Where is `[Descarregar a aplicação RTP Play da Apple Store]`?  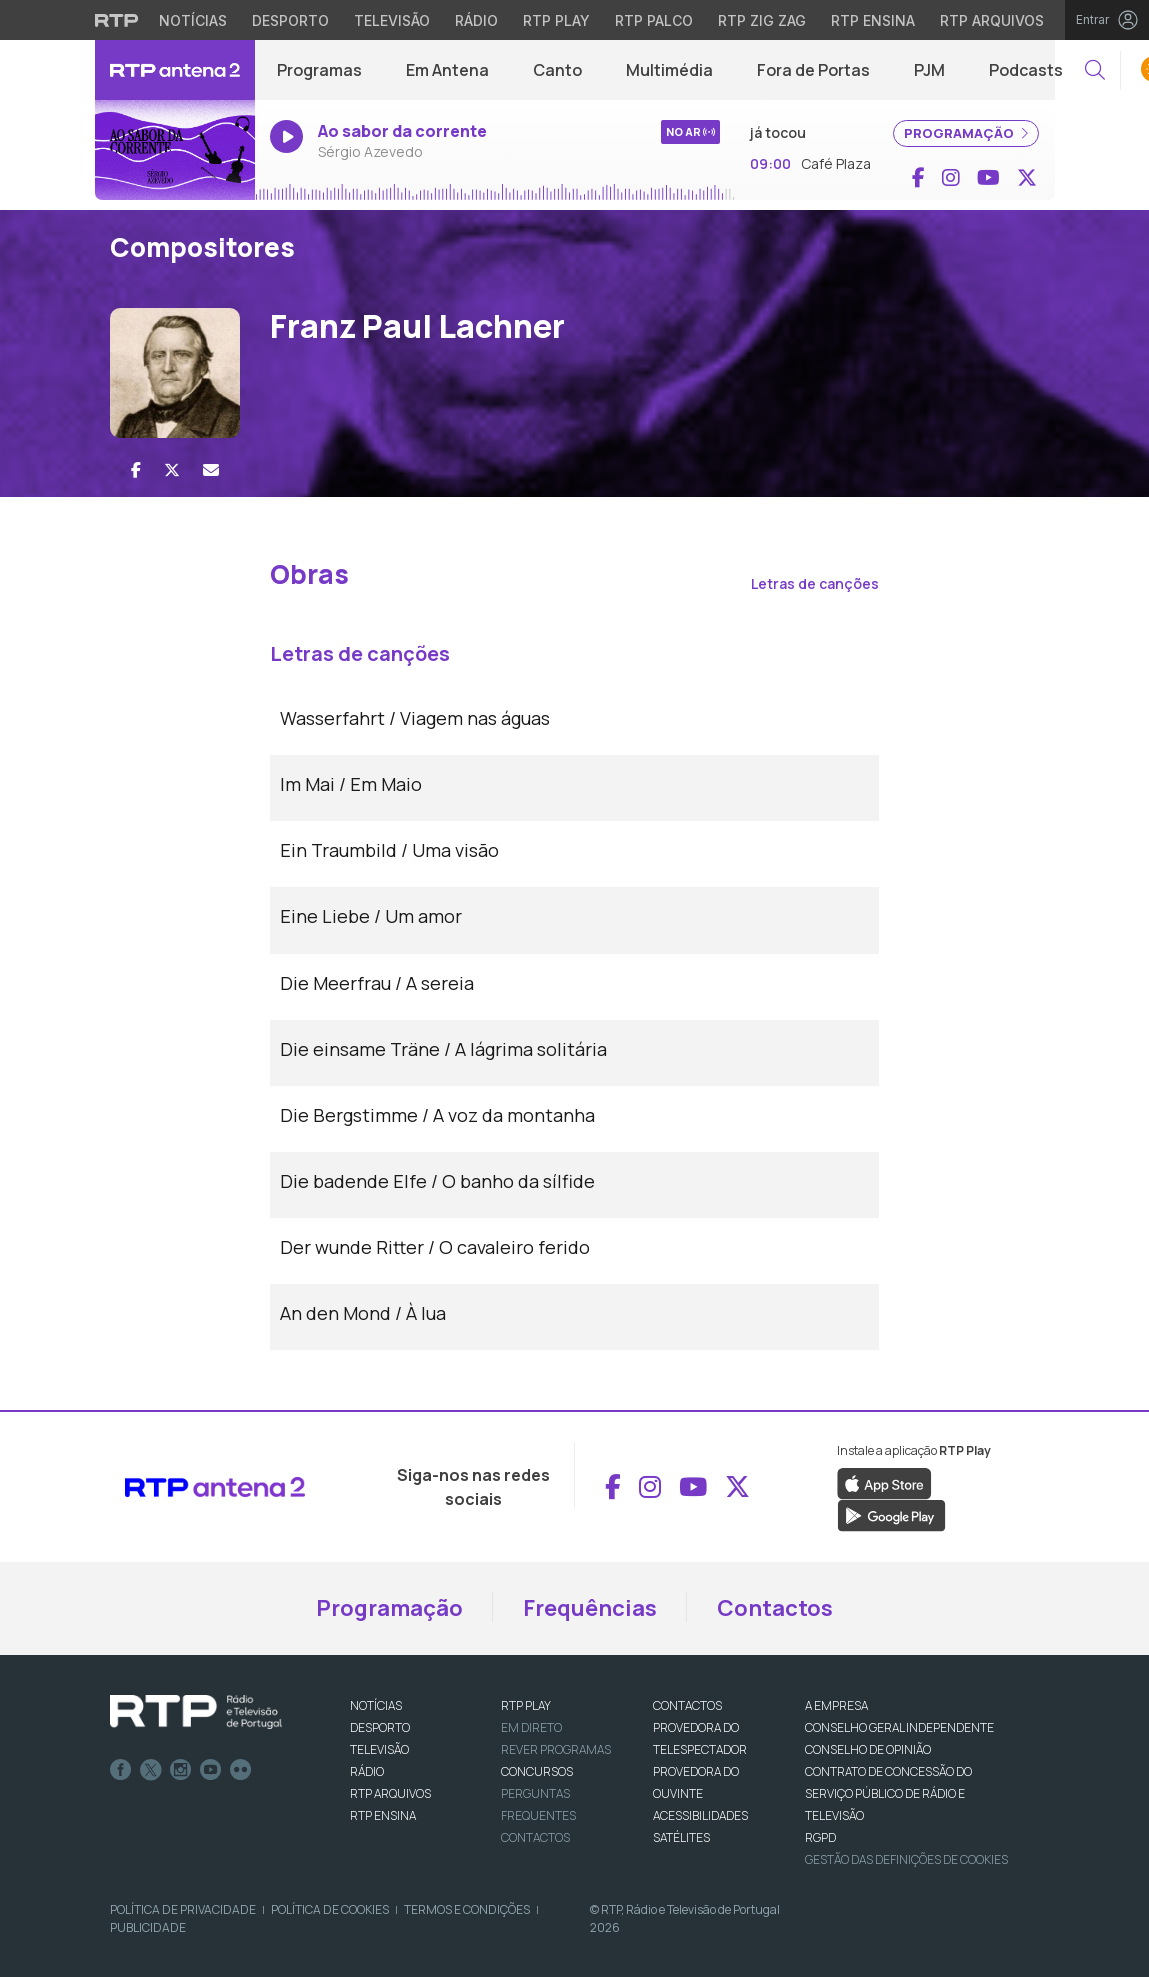
[Descarregar a aplicação RTP Play da Apple Store] is located at coordinates (884, 1482).